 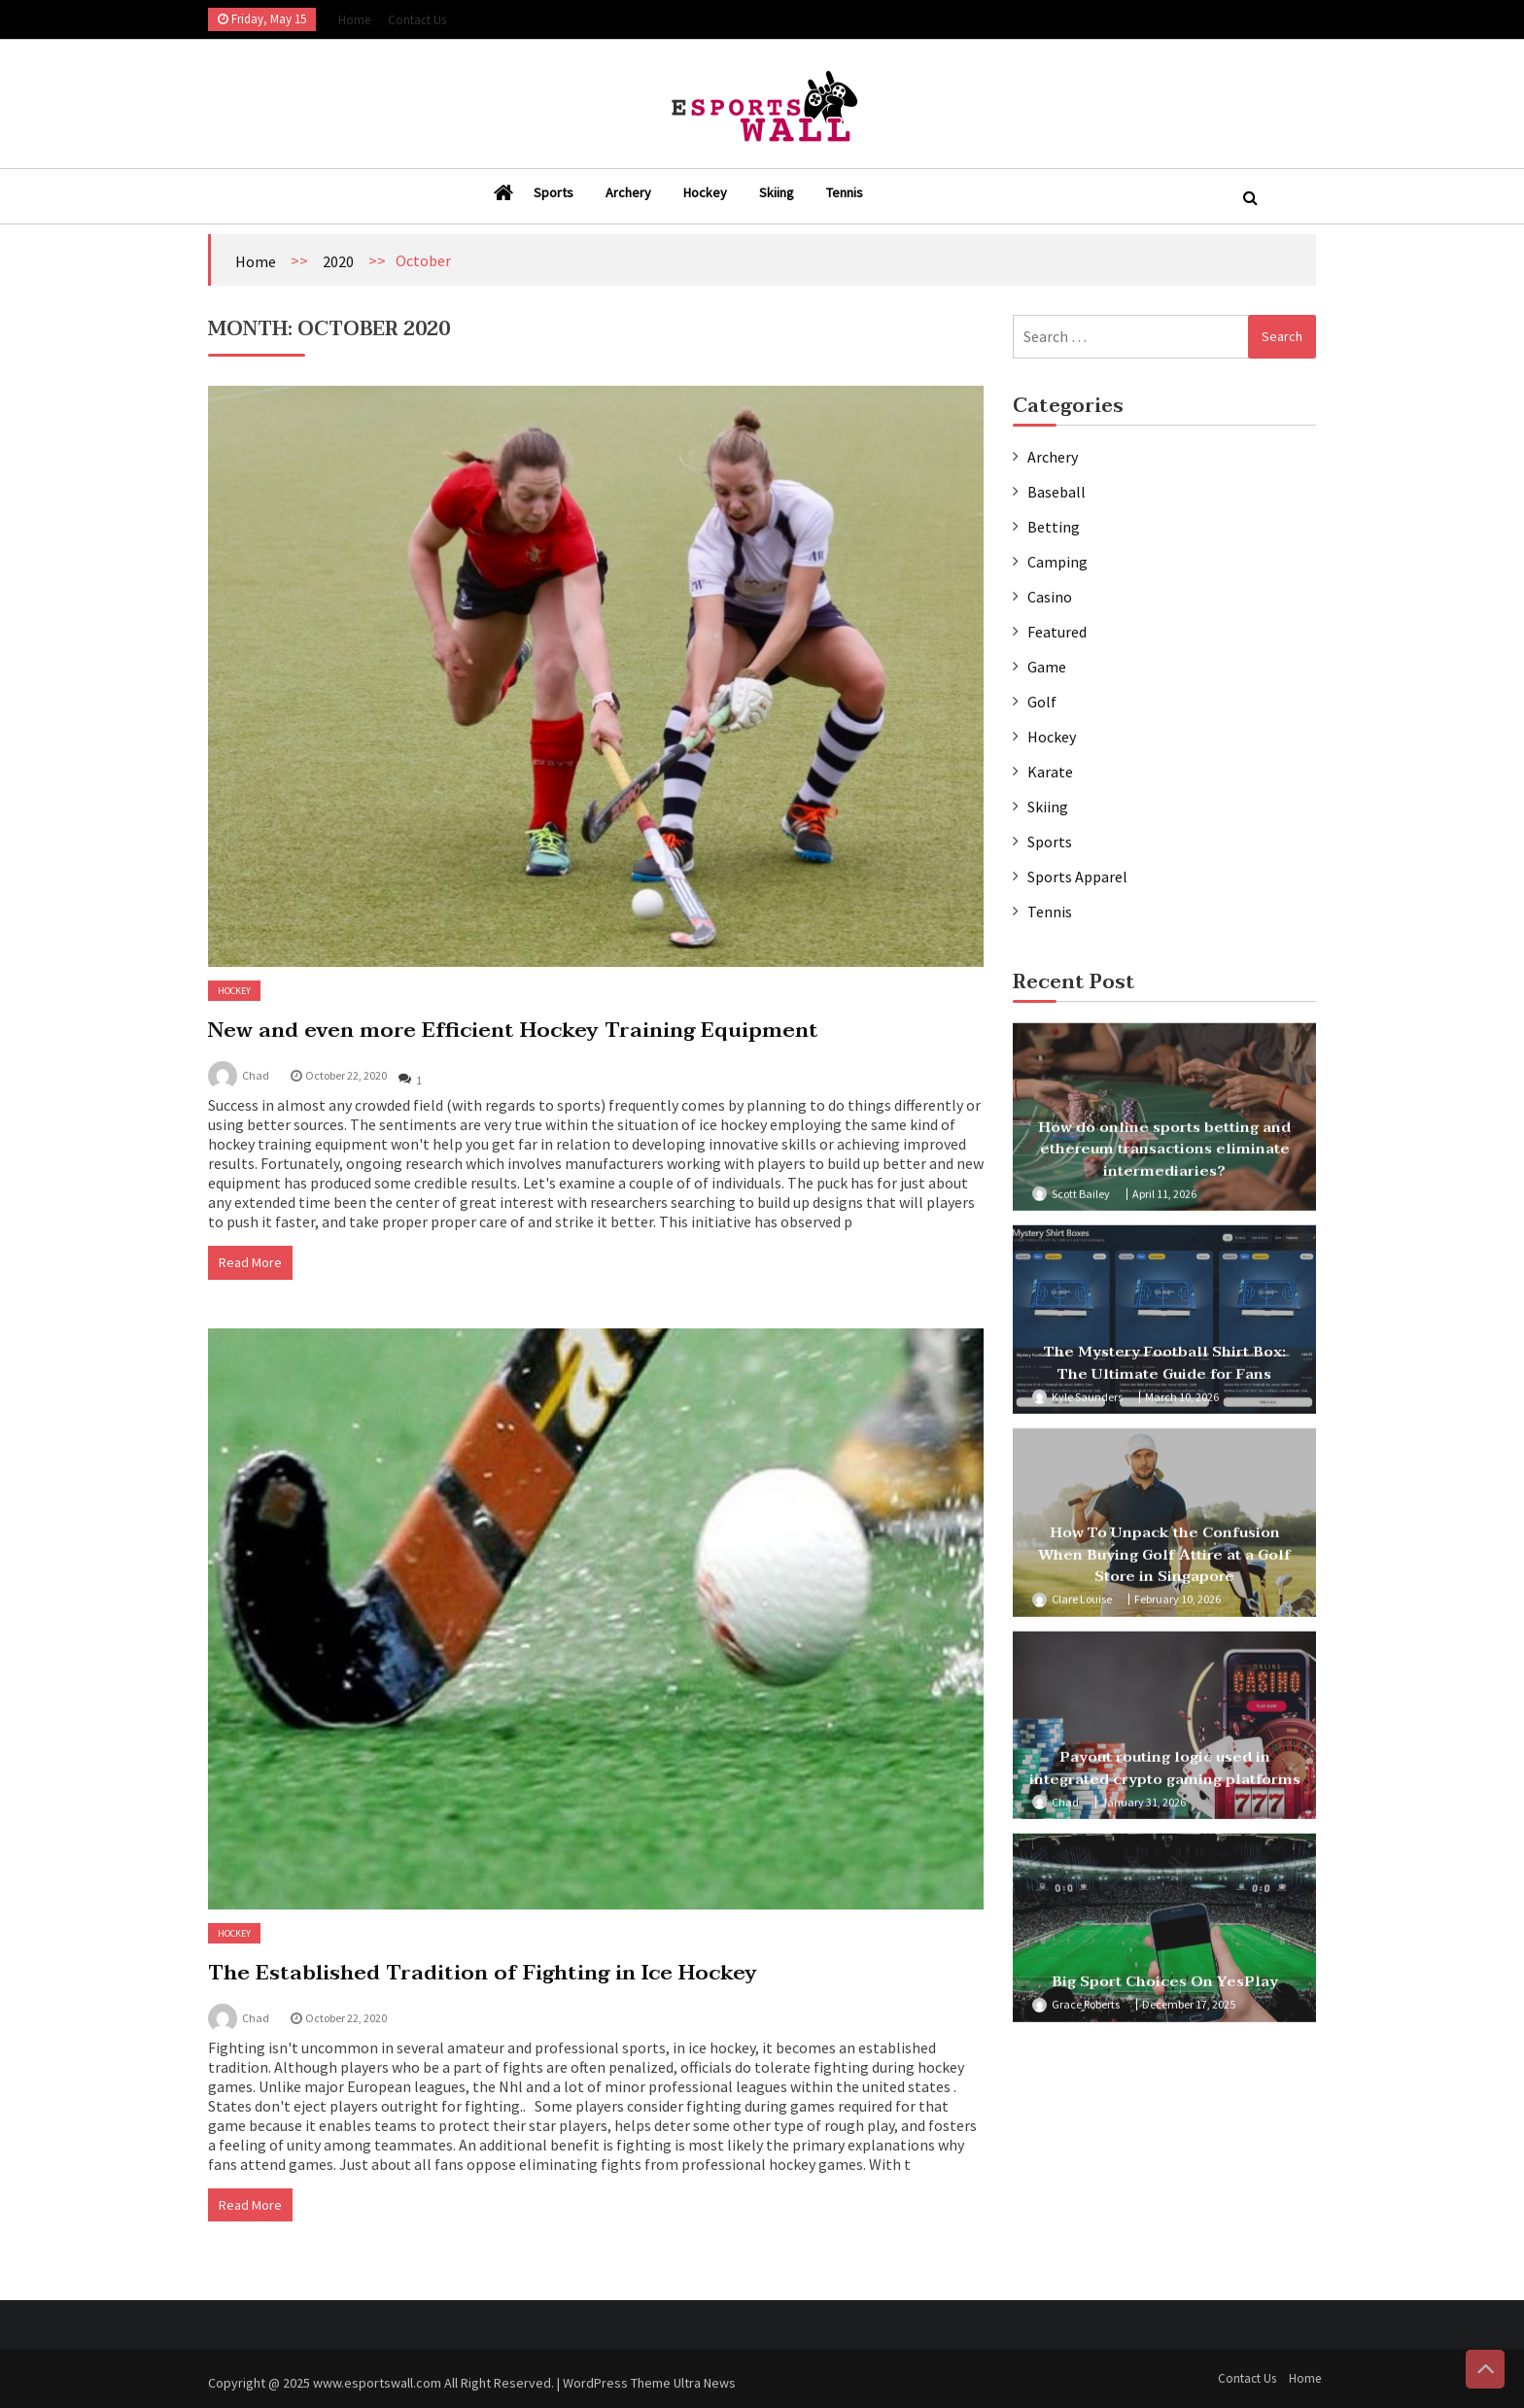 What do you see at coordinates (250, 1262) in the screenshot?
I see `Read More` at bounding box center [250, 1262].